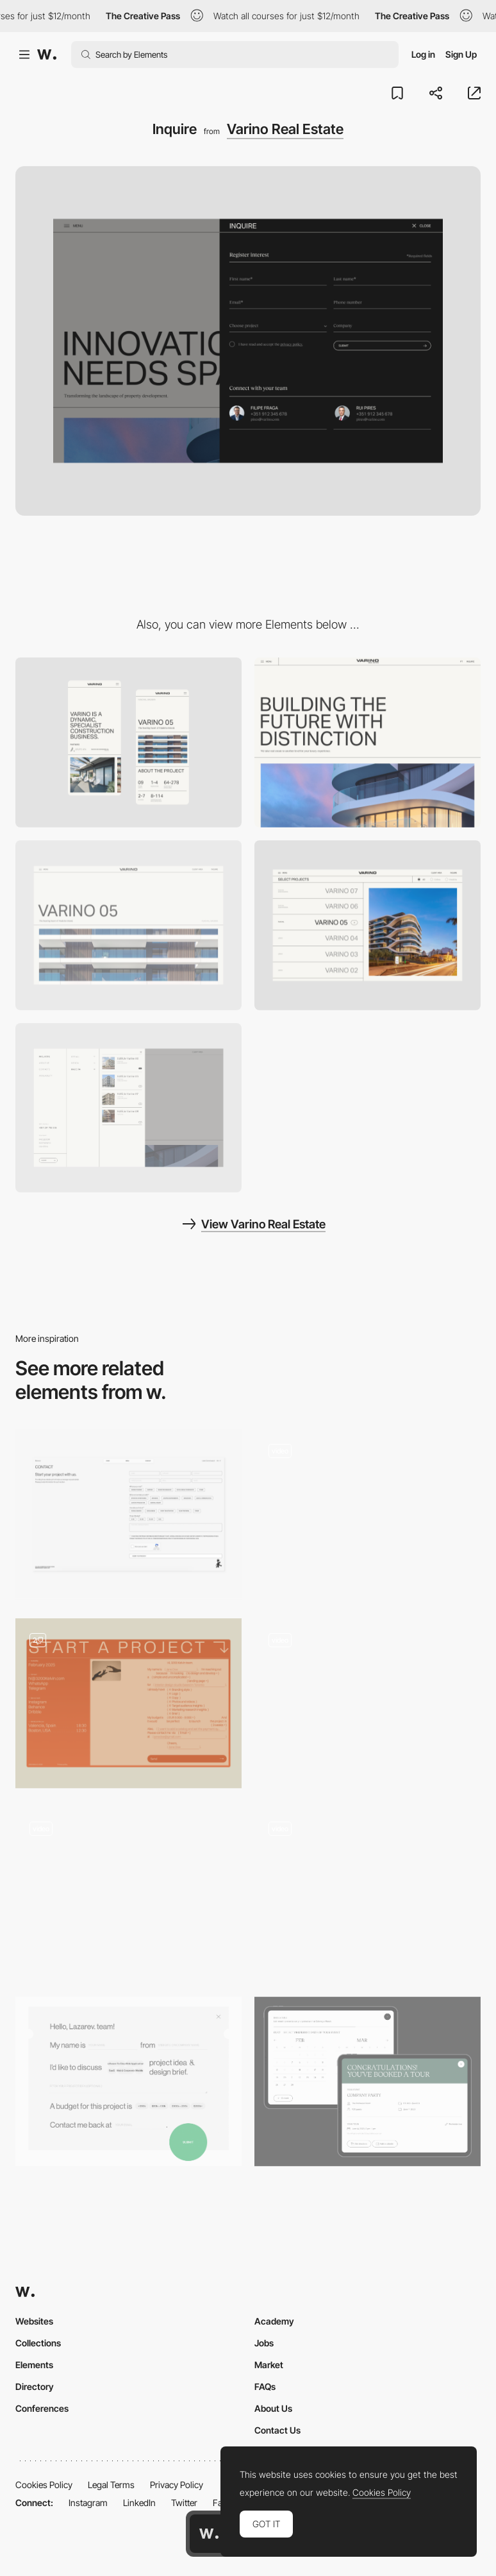 The image size is (496, 2576). I want to click on Twitter, so click(184, 2502).